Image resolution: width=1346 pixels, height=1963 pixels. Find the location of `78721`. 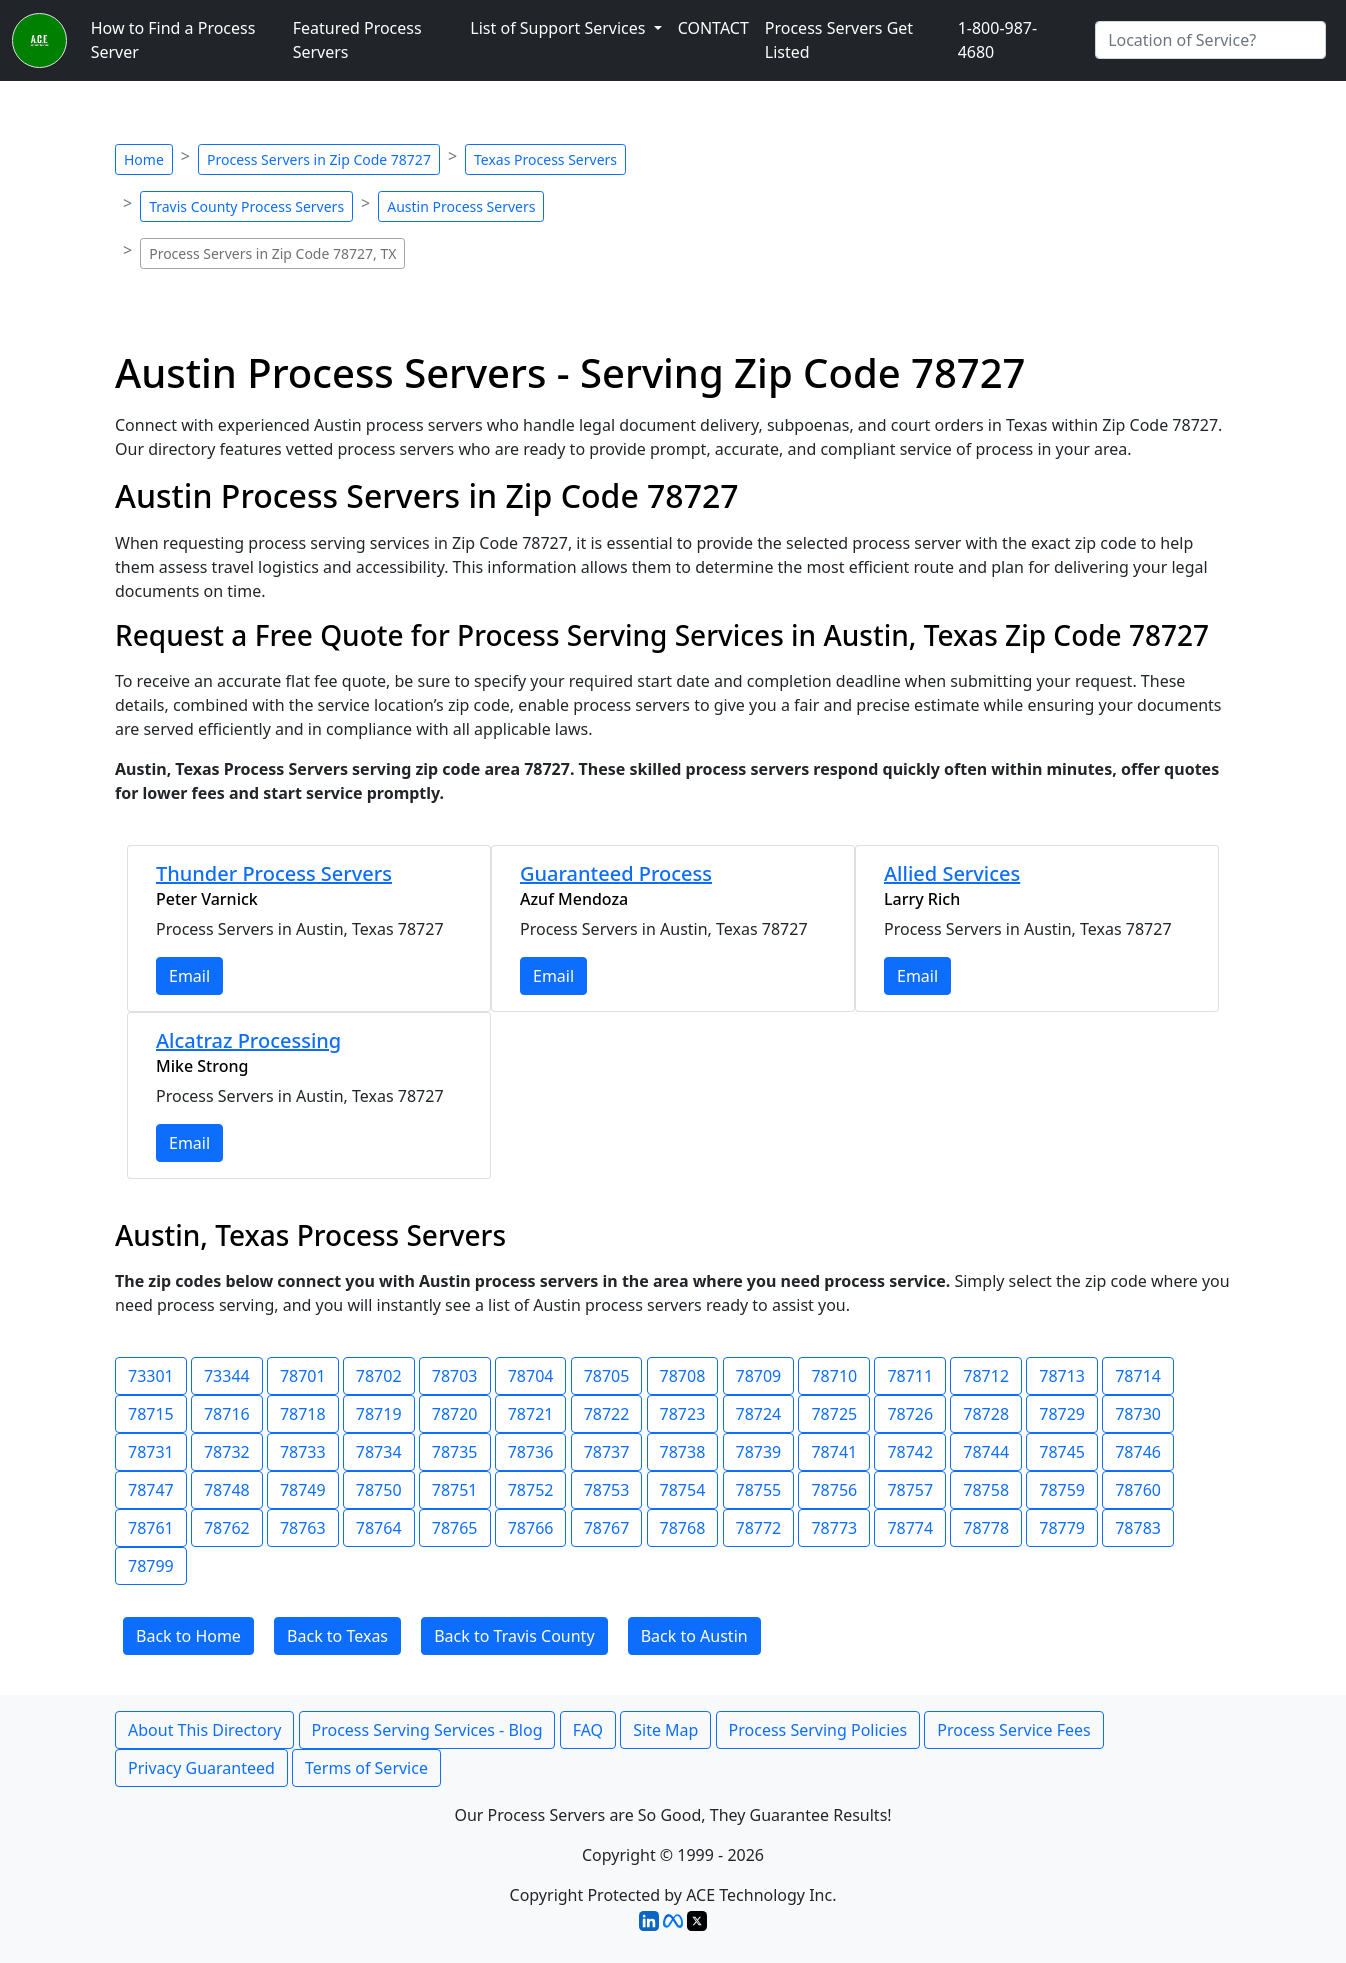

78721 is located at coordinates (531, 1414).